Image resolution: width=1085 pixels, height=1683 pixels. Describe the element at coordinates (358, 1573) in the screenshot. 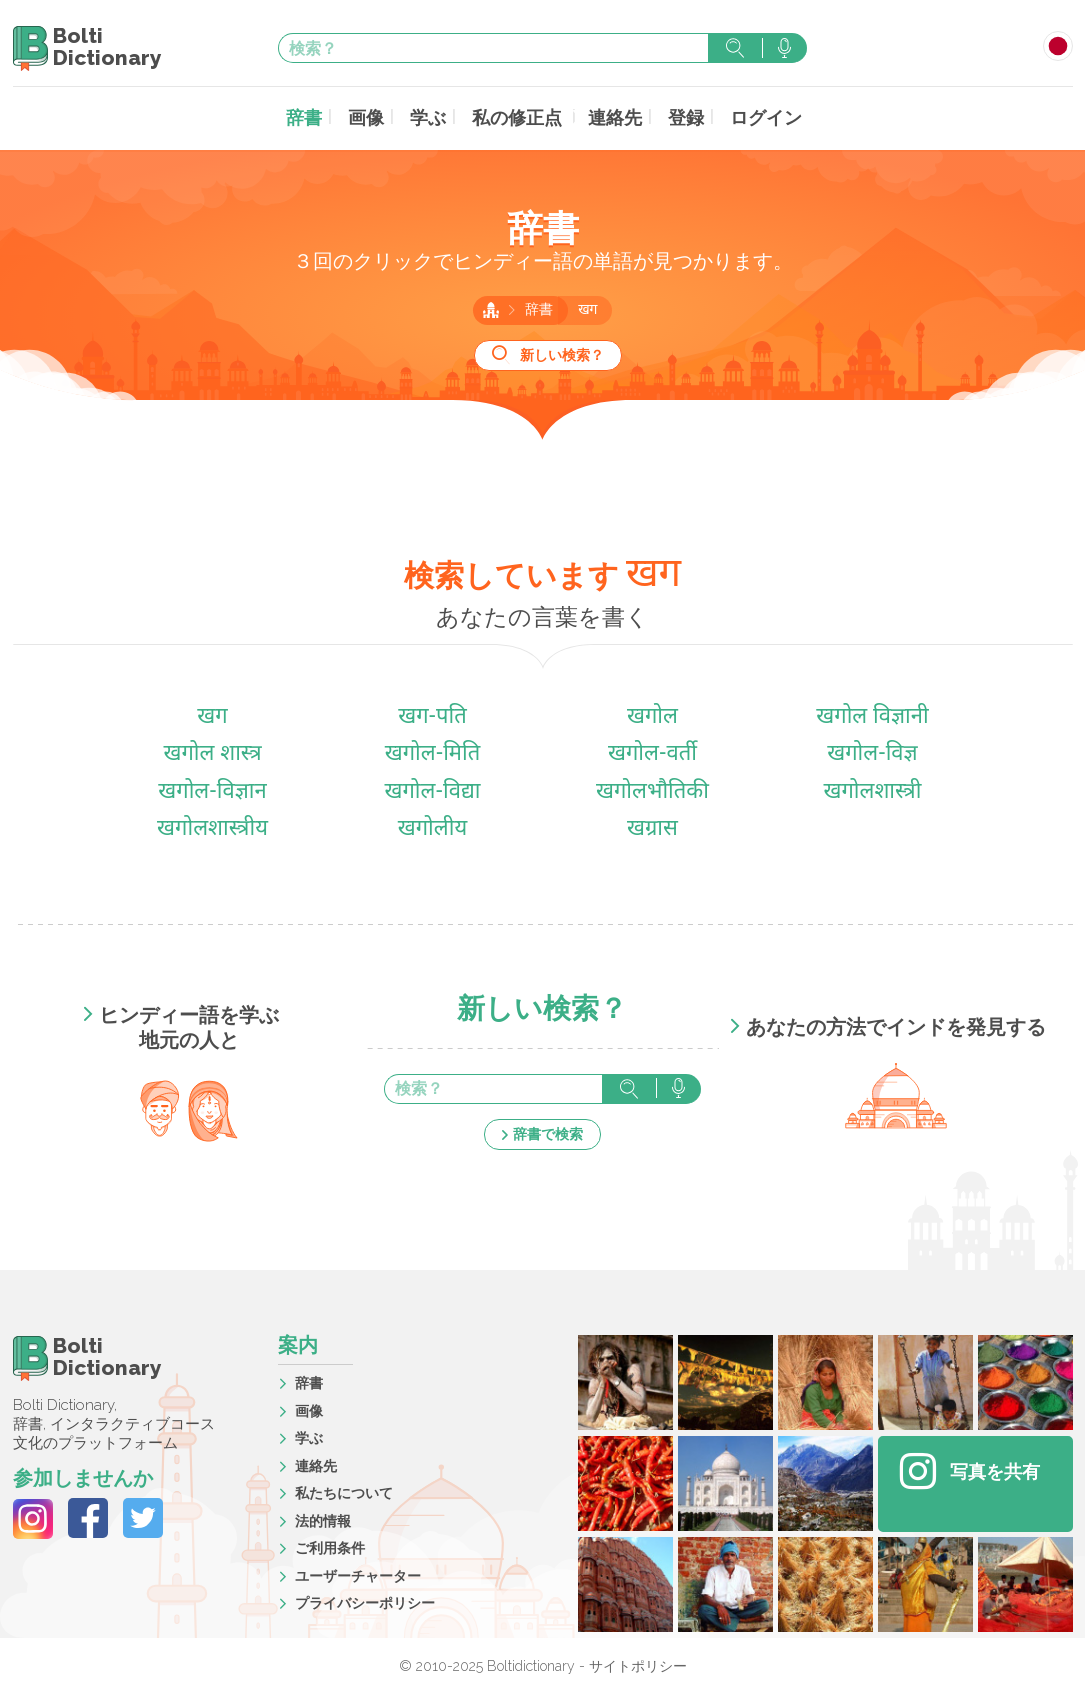

I see `ユーザーチャーター` at that location.